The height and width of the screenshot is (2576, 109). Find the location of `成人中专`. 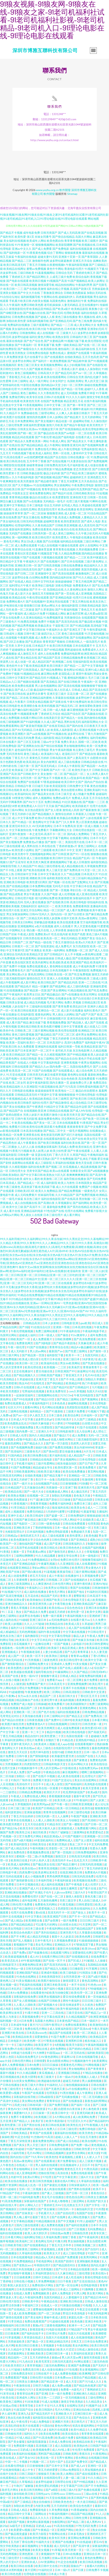

成人中专 is located at coordinates (28, 2469).